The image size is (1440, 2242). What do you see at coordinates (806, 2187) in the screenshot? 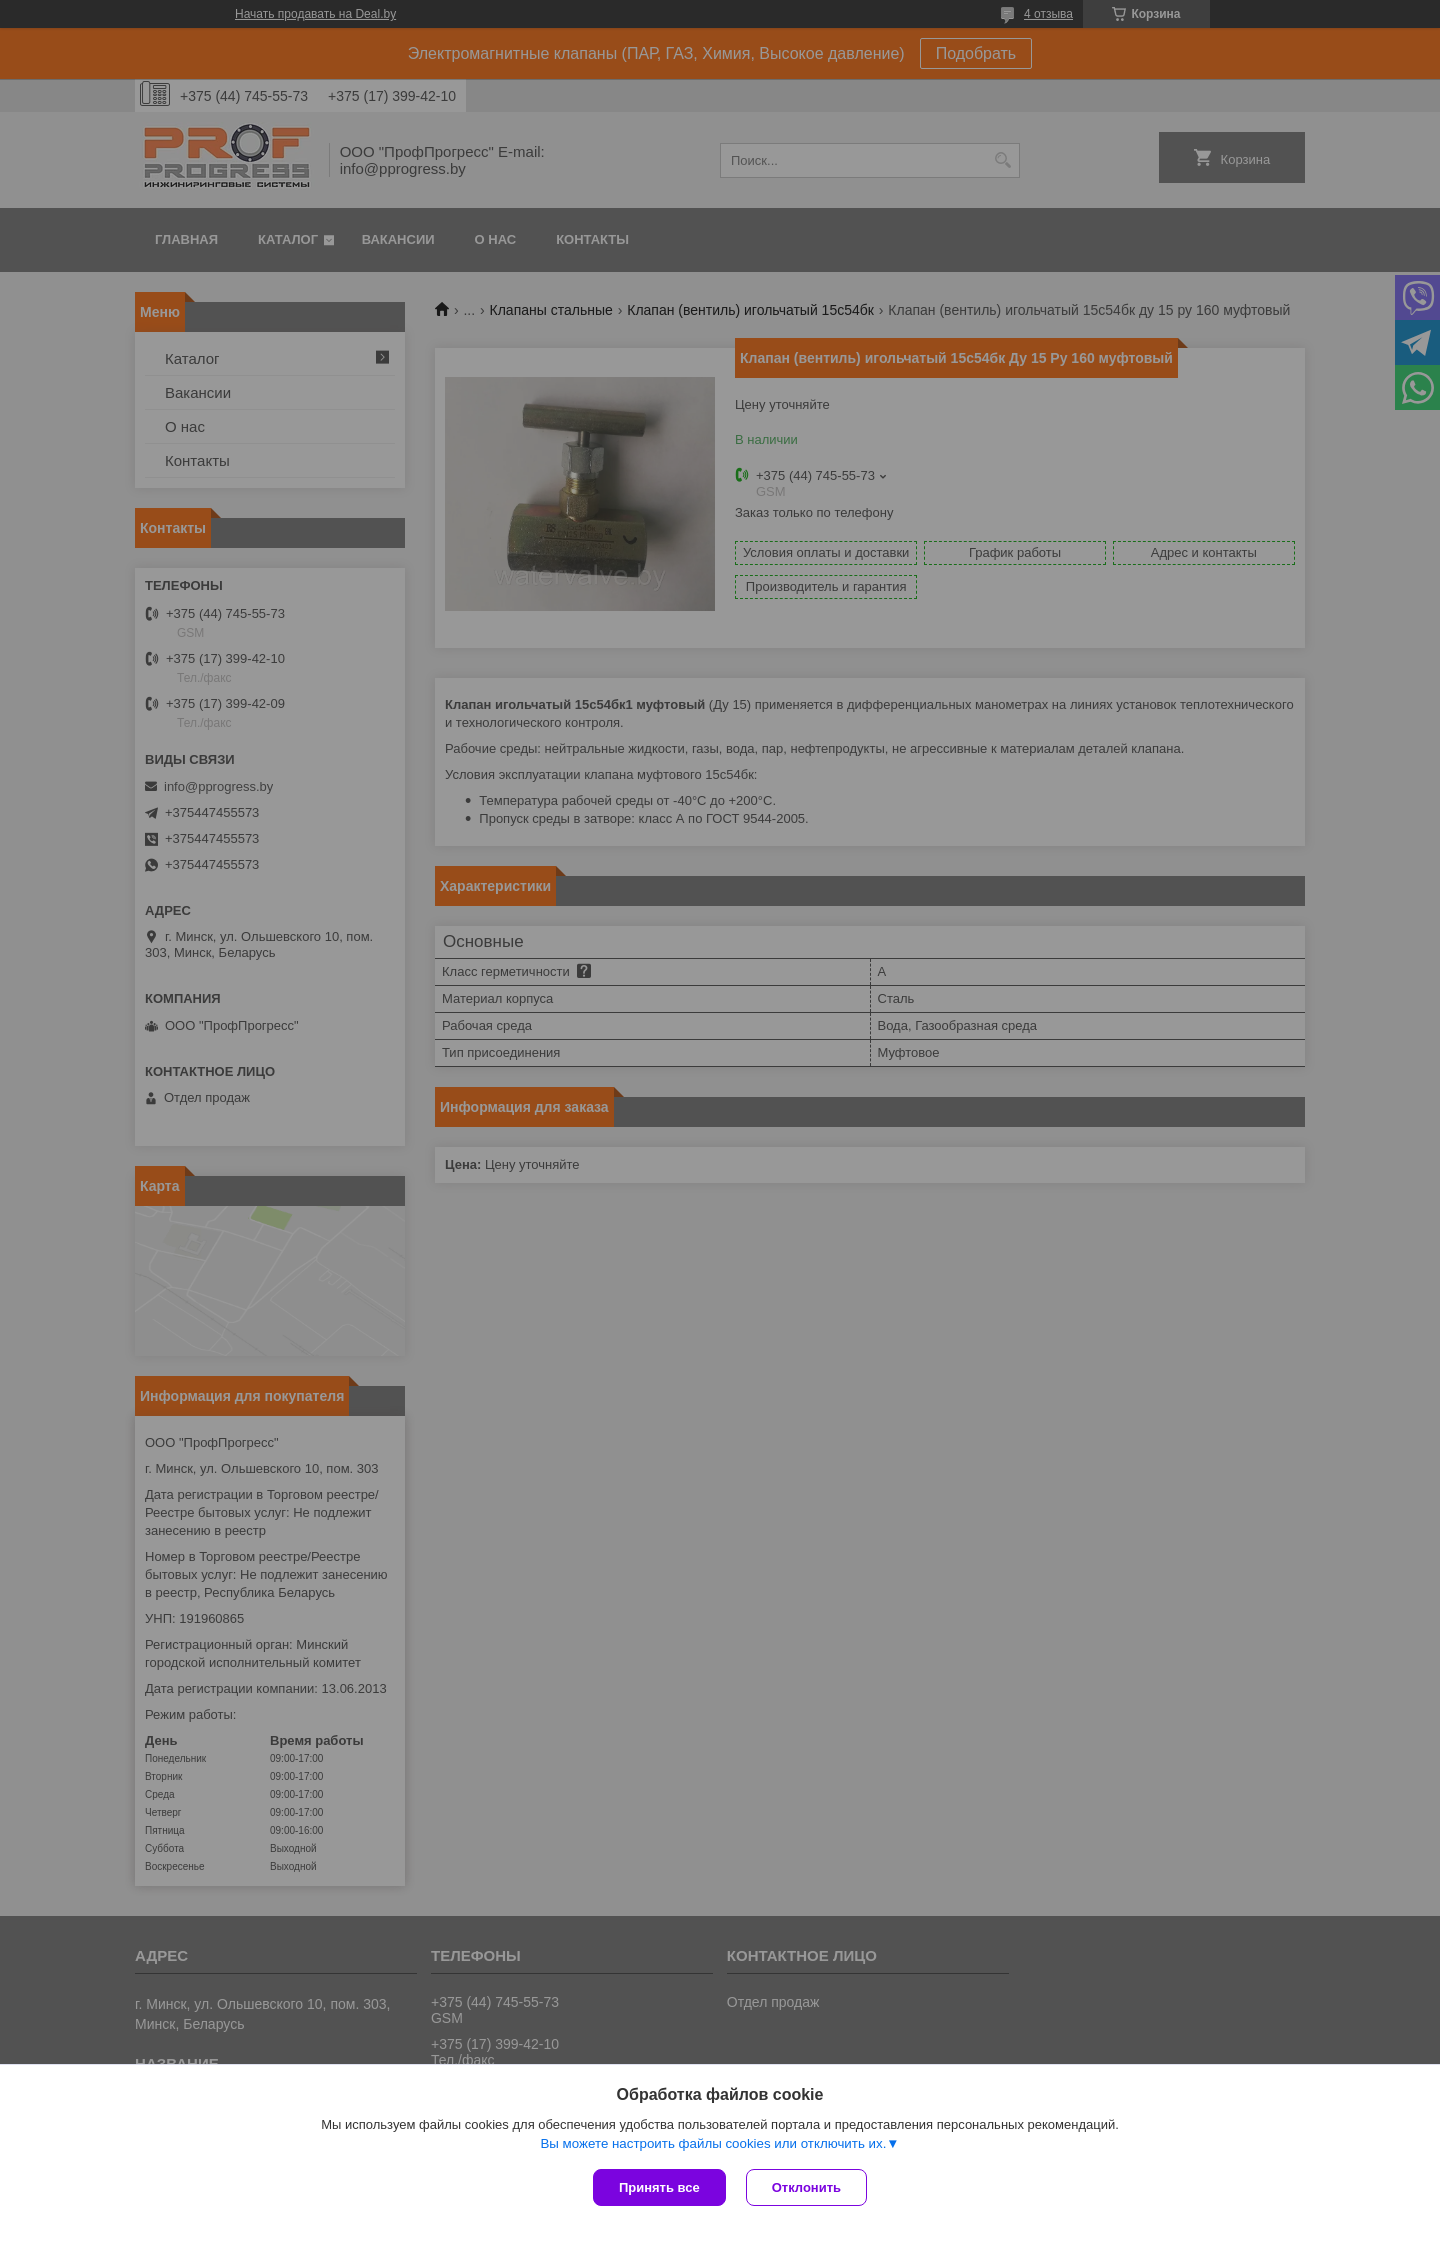
I see `Отклонить` at bounding box center [806, 2187].